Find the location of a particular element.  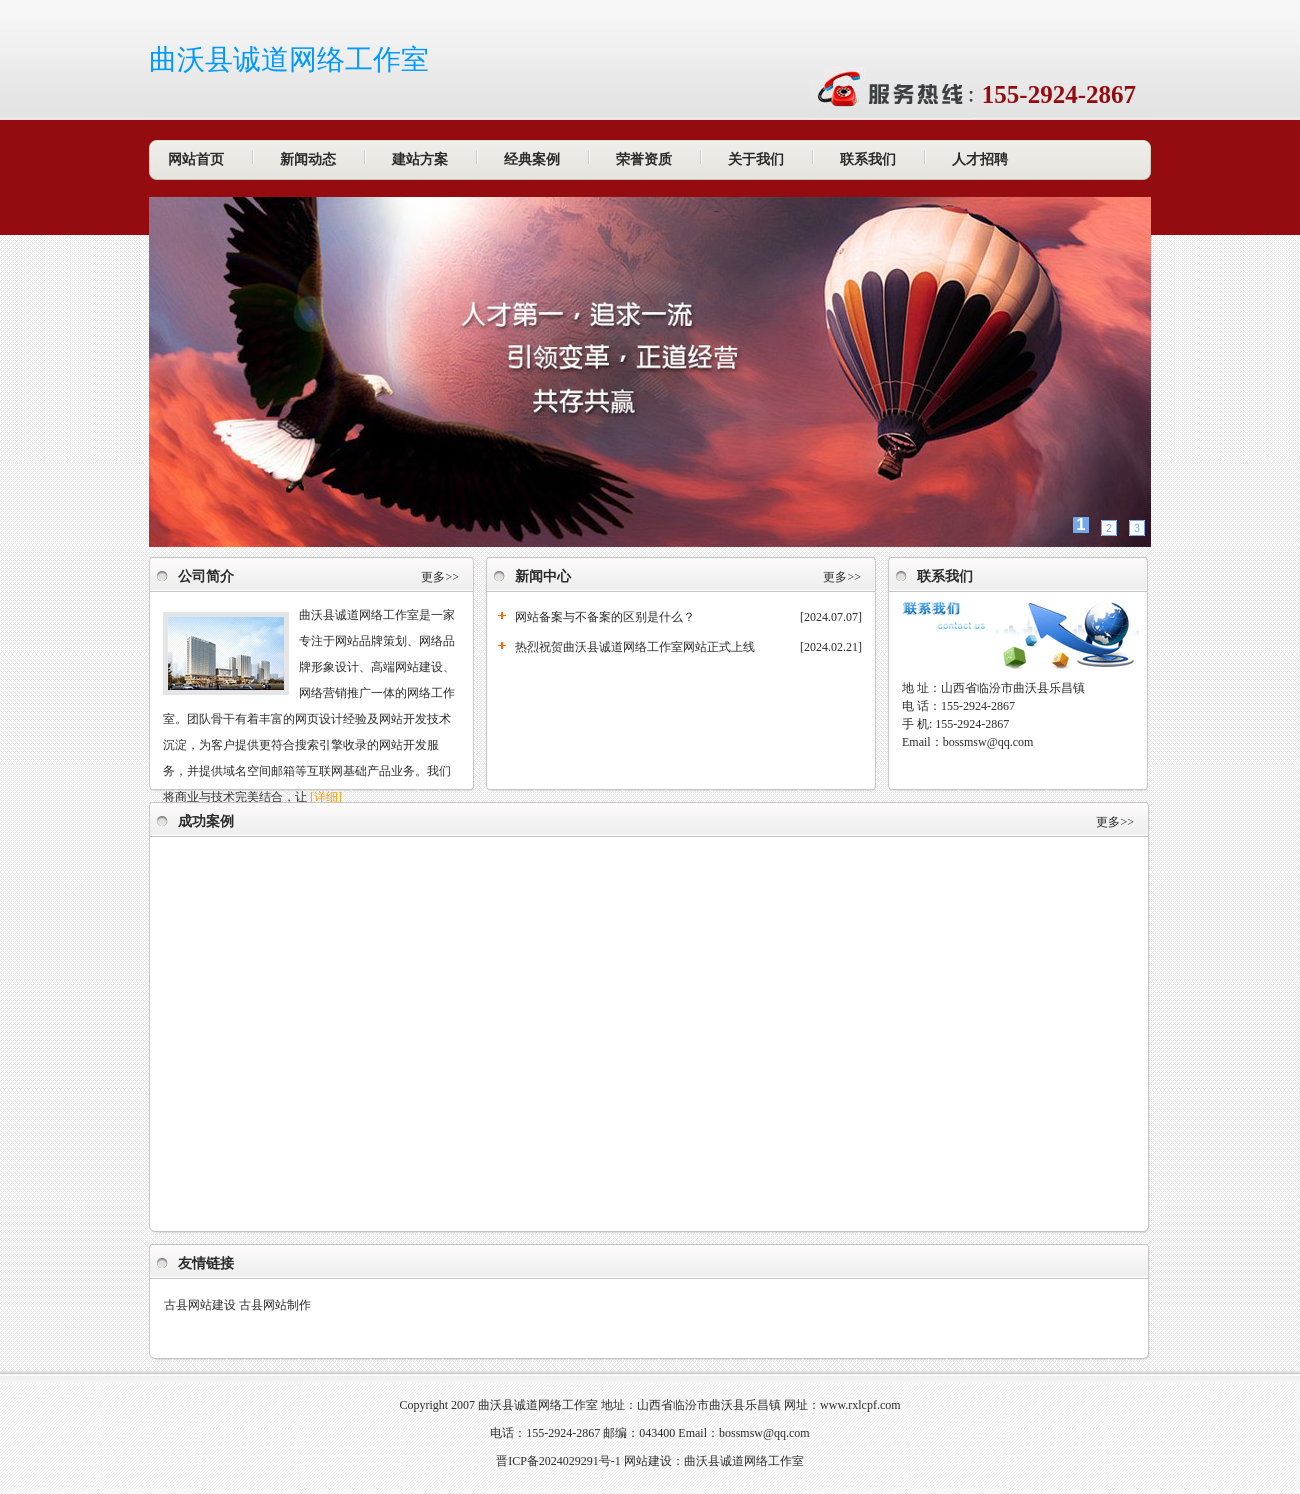

关于我们 is located at coordinates (756, 159).